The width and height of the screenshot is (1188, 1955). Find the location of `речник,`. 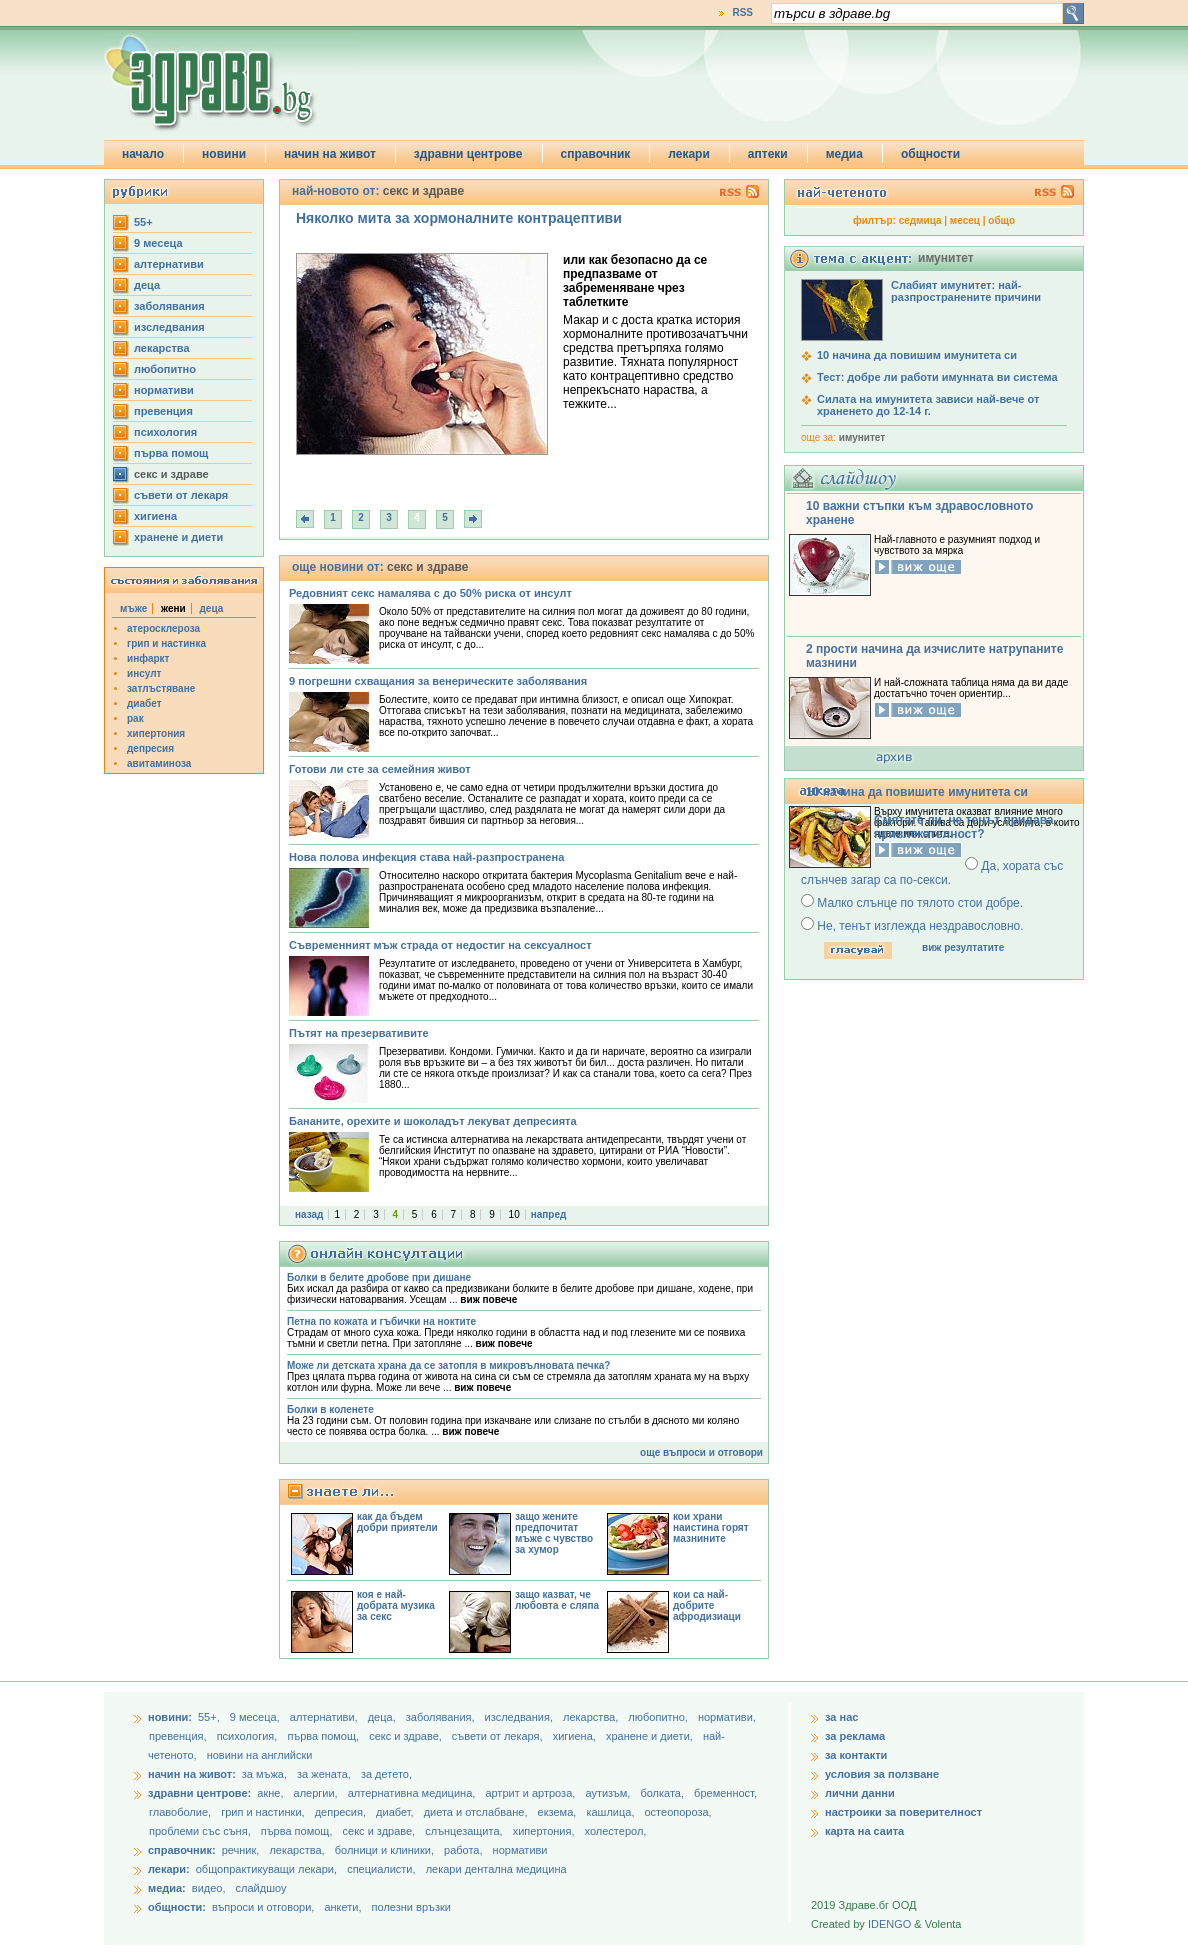

речник, is located at coordinates (241, 1850).